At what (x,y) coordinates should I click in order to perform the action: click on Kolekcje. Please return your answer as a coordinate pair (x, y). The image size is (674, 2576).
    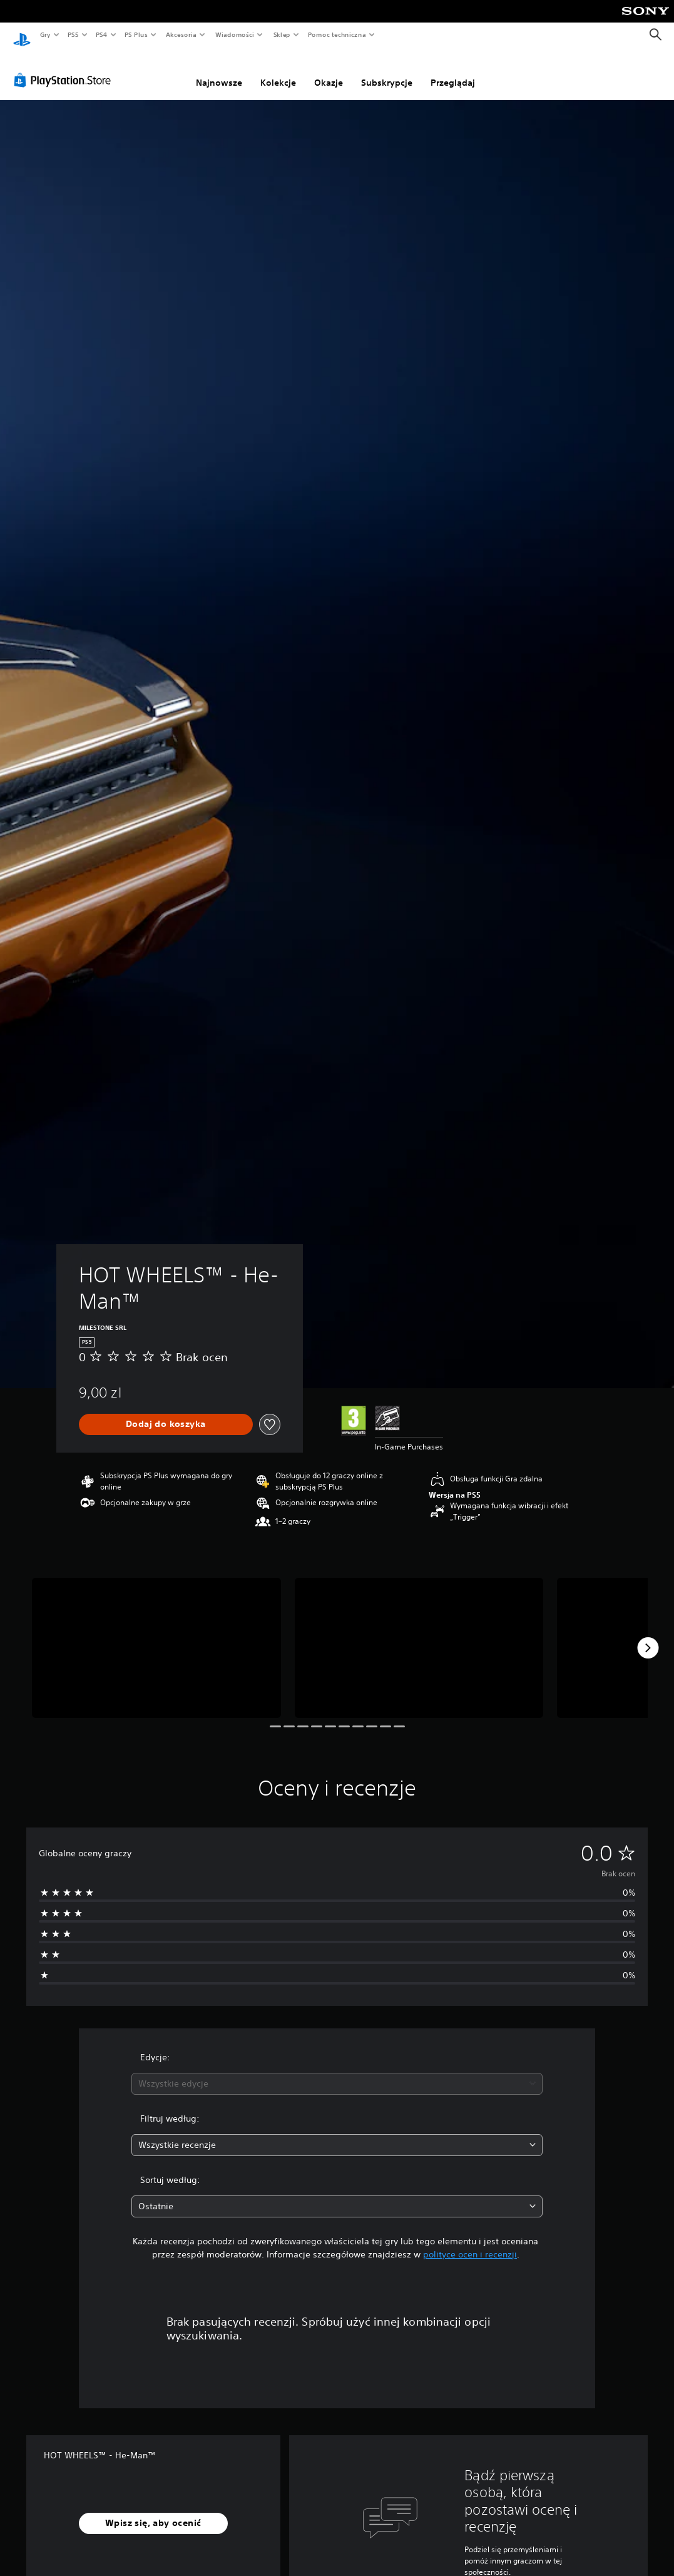
    Looking at the image, I should click on (278, 70).